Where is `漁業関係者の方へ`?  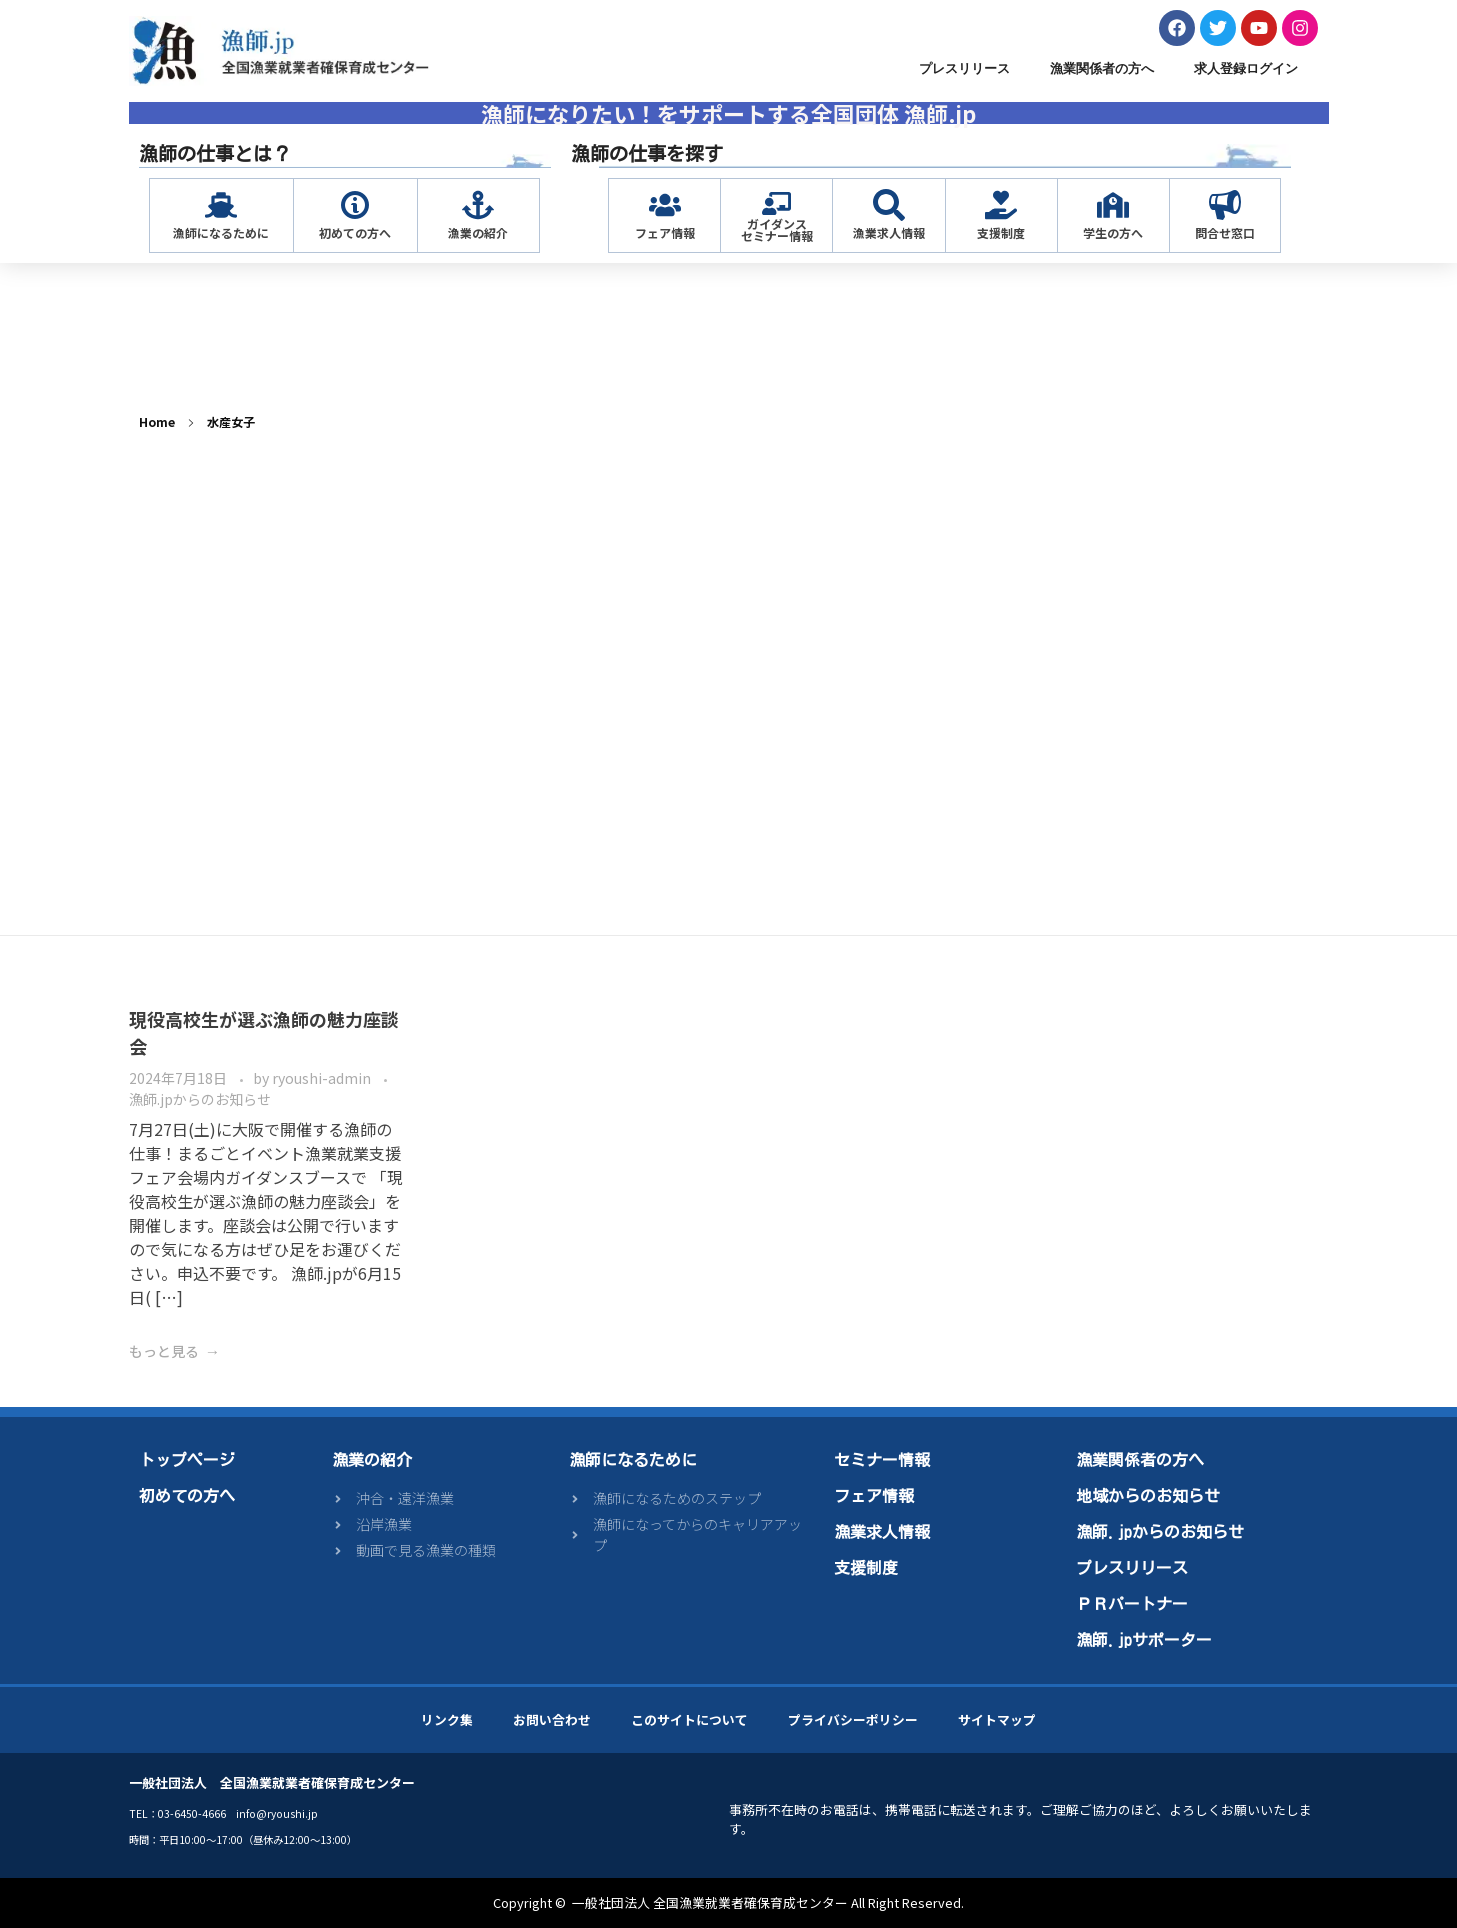
漁業関係者の方へ is located at coordinates (1102, 68).